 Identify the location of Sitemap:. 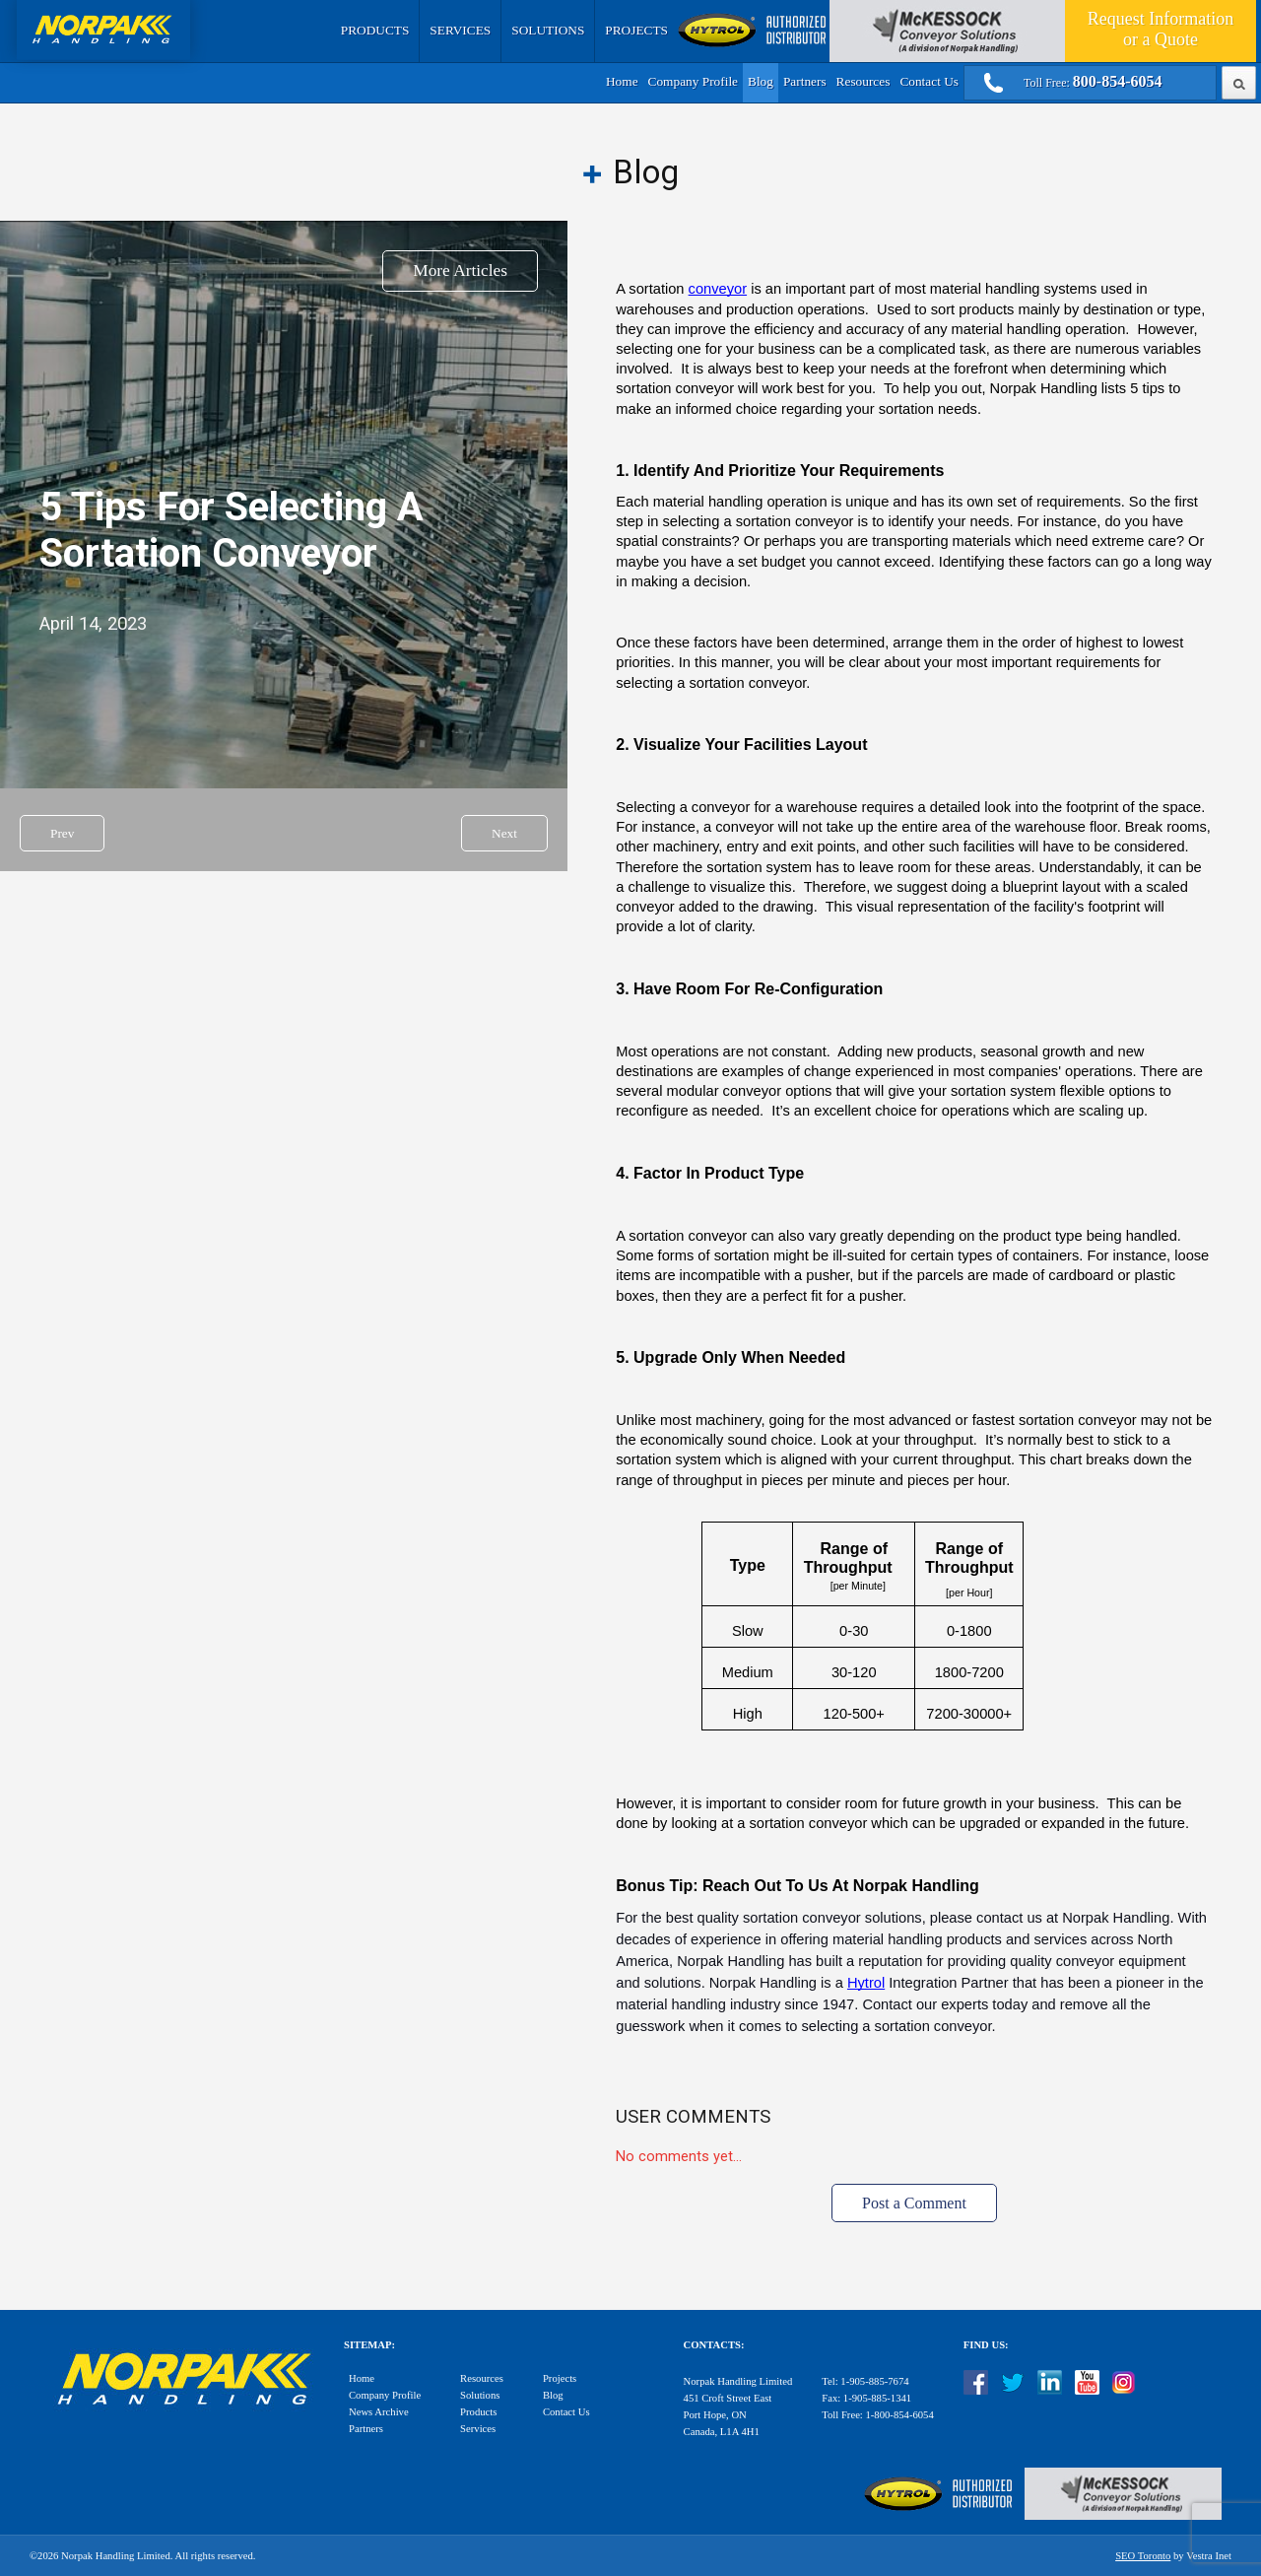
(369, 2344).